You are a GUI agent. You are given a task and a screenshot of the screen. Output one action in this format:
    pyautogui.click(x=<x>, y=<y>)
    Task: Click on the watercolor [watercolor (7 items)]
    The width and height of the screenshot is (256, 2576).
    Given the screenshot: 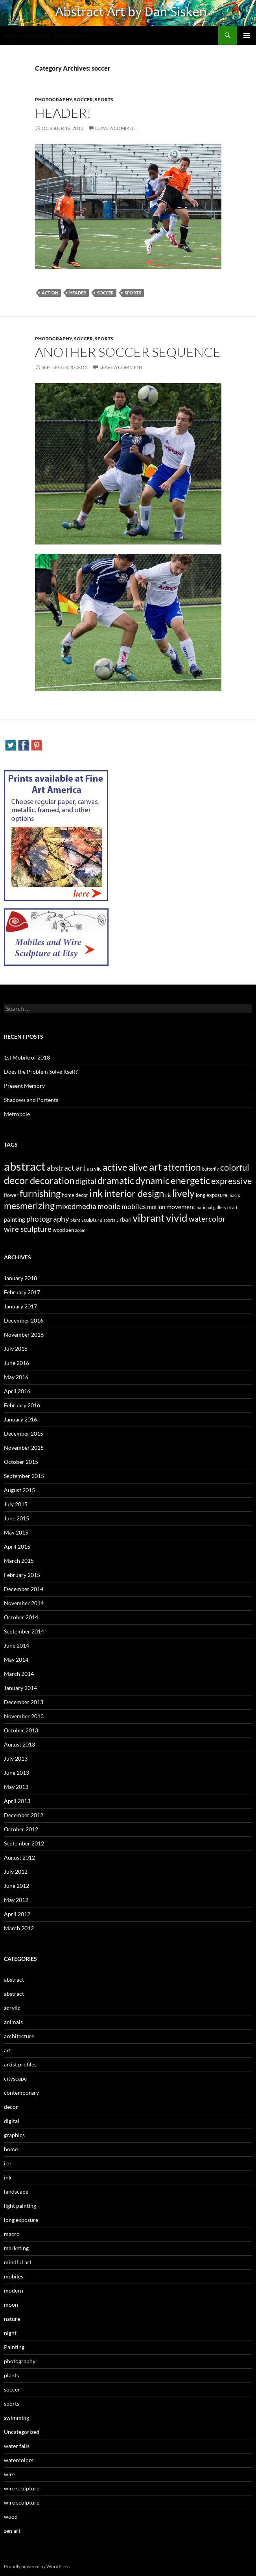 What is the action you would take?
    pyautogui.click(x=207, y=1219)
    